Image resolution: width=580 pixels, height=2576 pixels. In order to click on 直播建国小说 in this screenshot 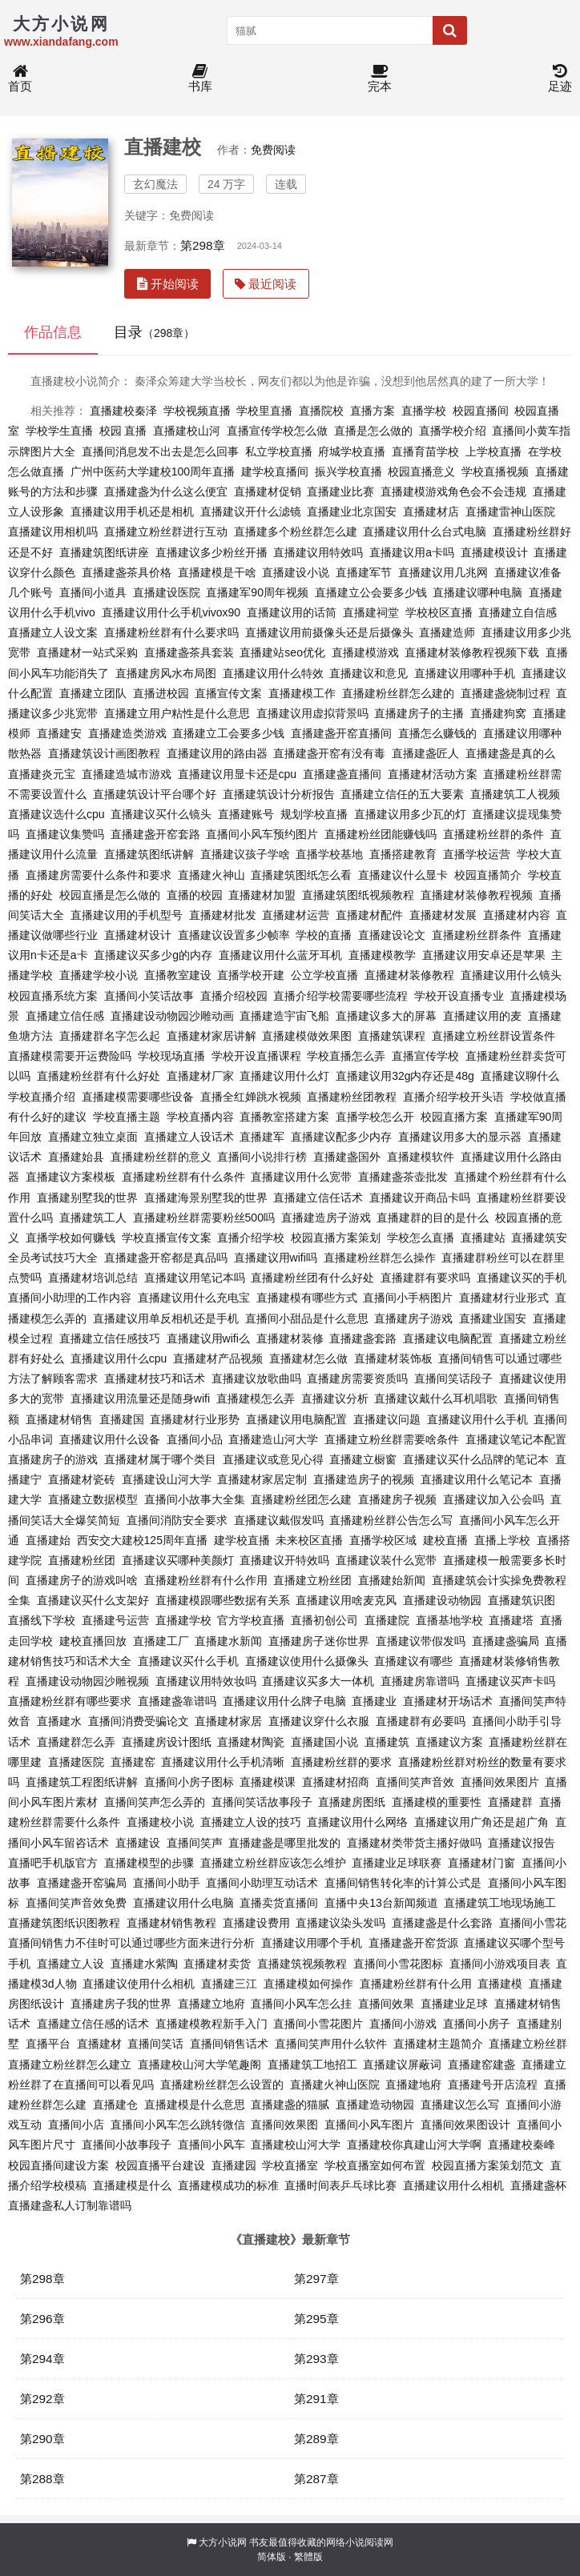, I will do `click(324, 1741)`.